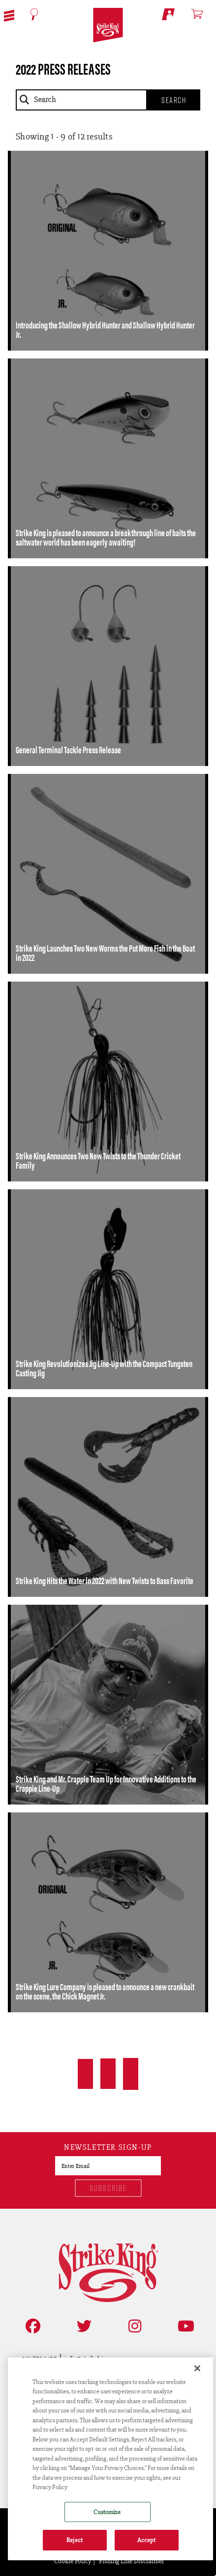  What do you see at coordinates (107, 2512) in the screenshot?
I see `Customize [Customize , Opens the preference center dialog]` at bounding box center [107, 2512].